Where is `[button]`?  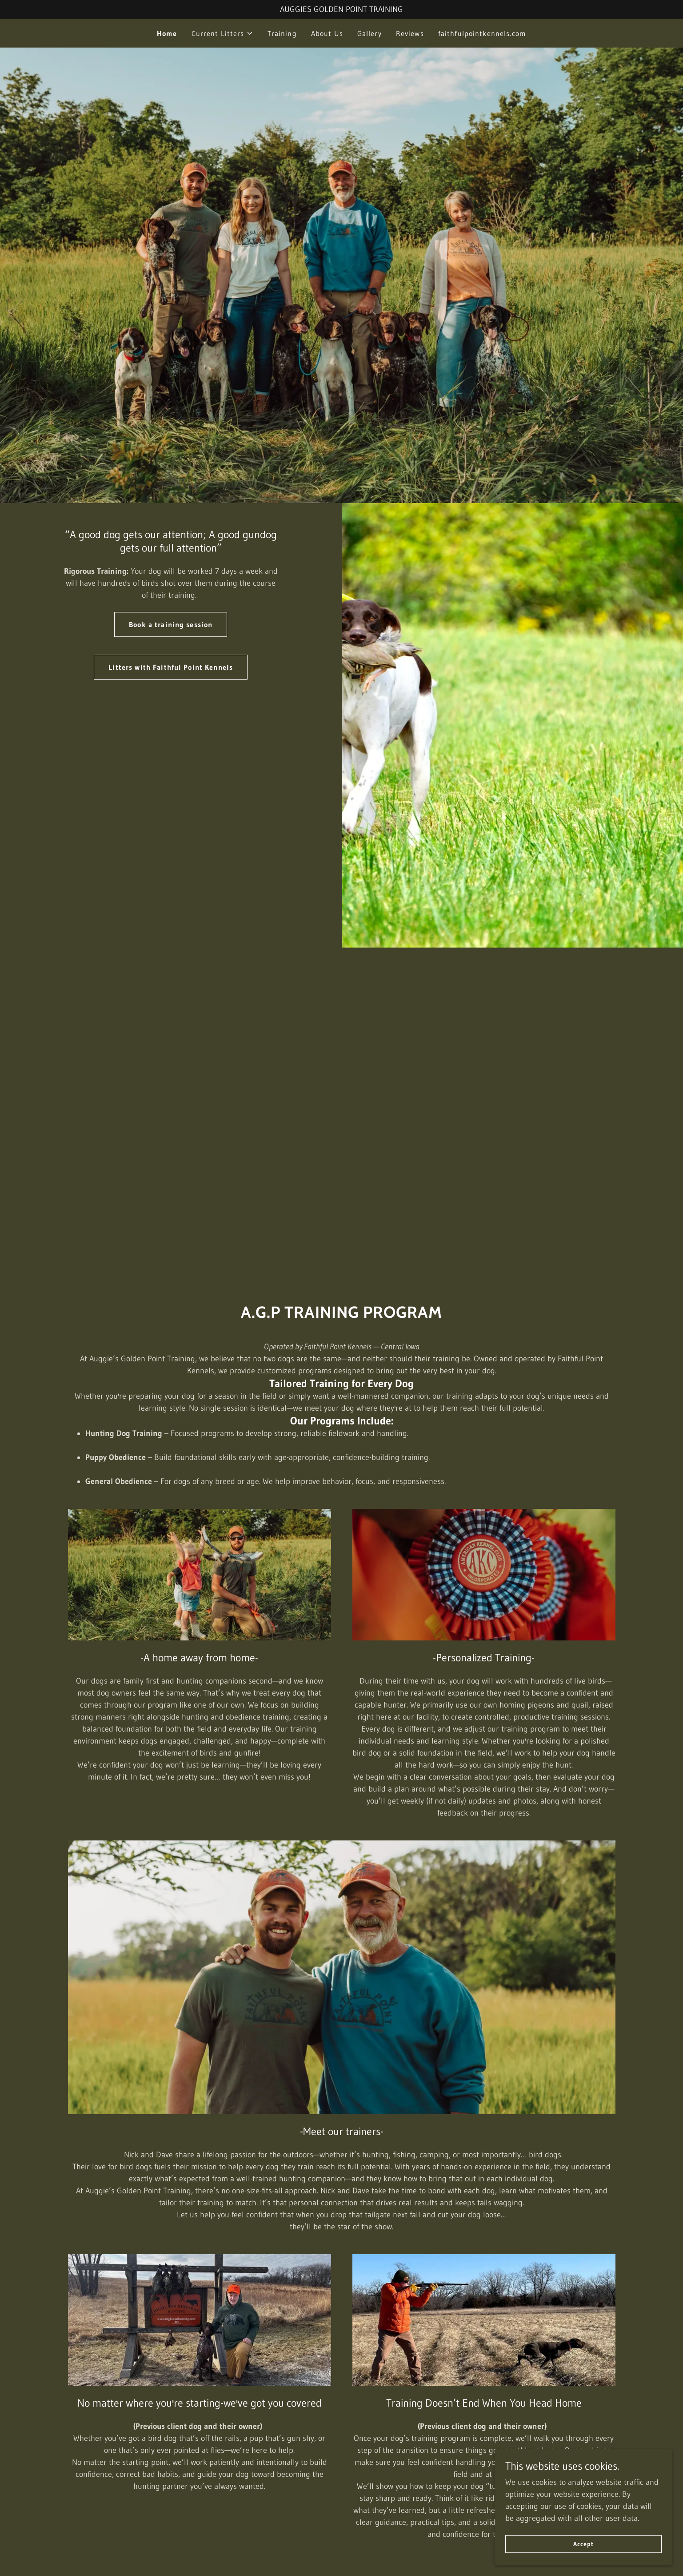 [button] is located at coordinates (222, 33).